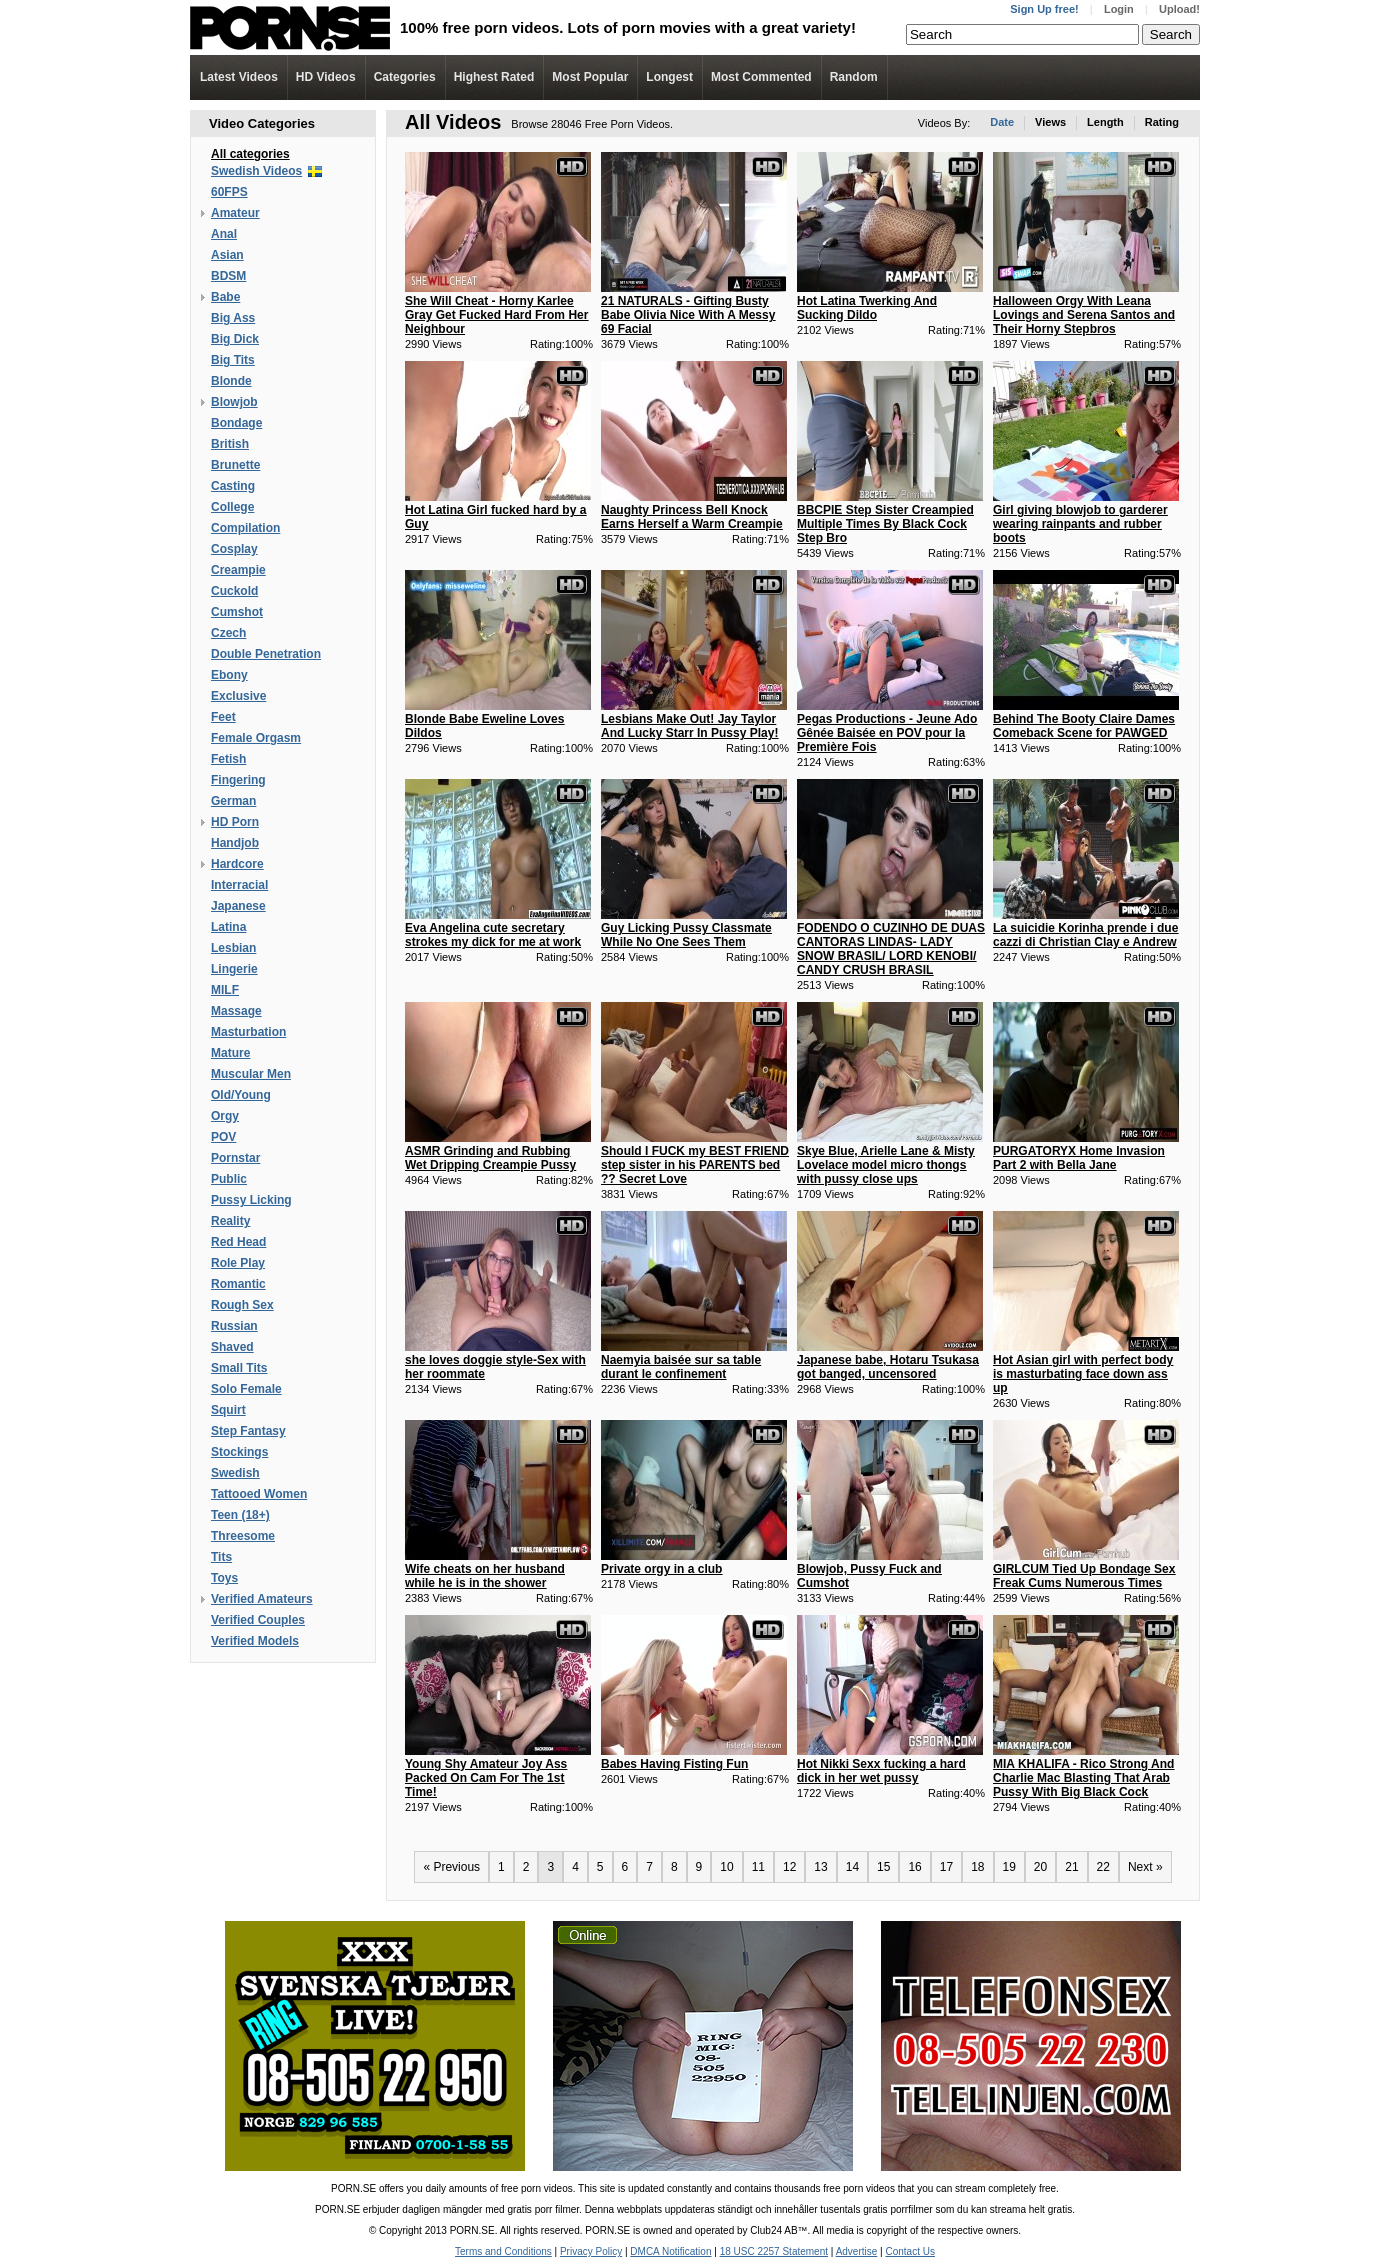  What do you see at coordinates (223, 717) in the screenshot?
I see `Feet` at bounding box center [223, 717].